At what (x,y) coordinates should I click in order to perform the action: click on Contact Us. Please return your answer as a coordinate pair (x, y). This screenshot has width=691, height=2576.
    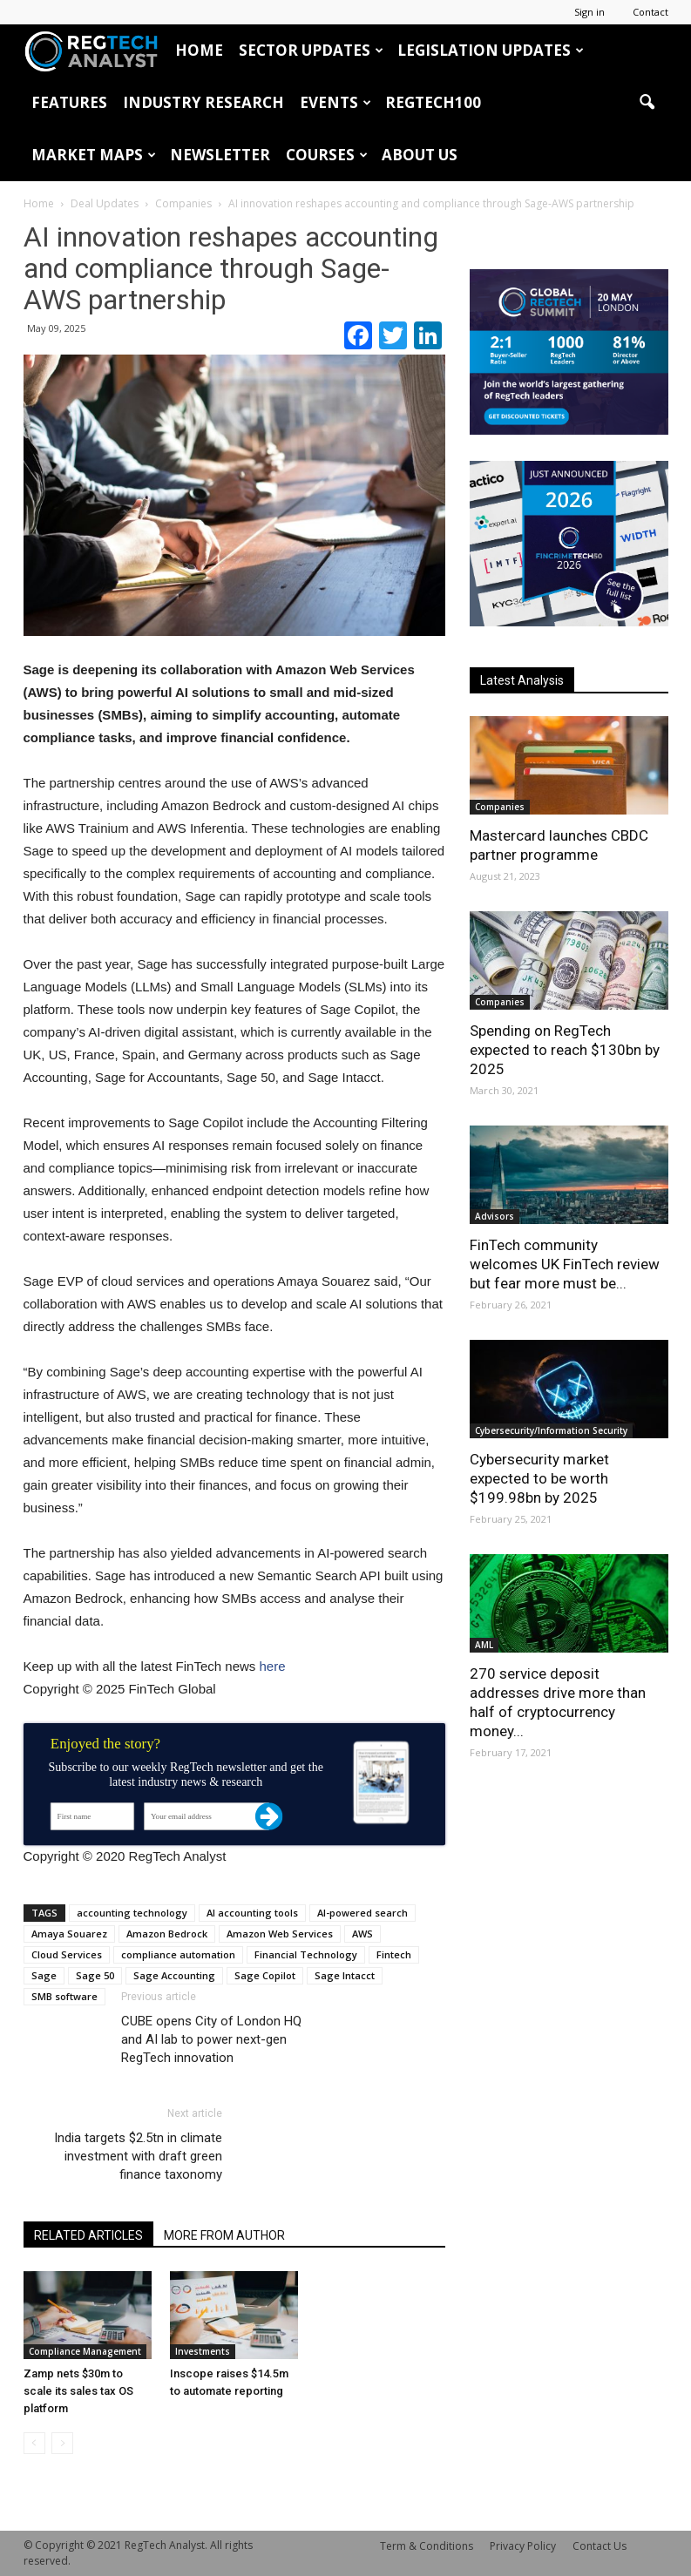
    Looking at the image, I should click on (599, 2546).